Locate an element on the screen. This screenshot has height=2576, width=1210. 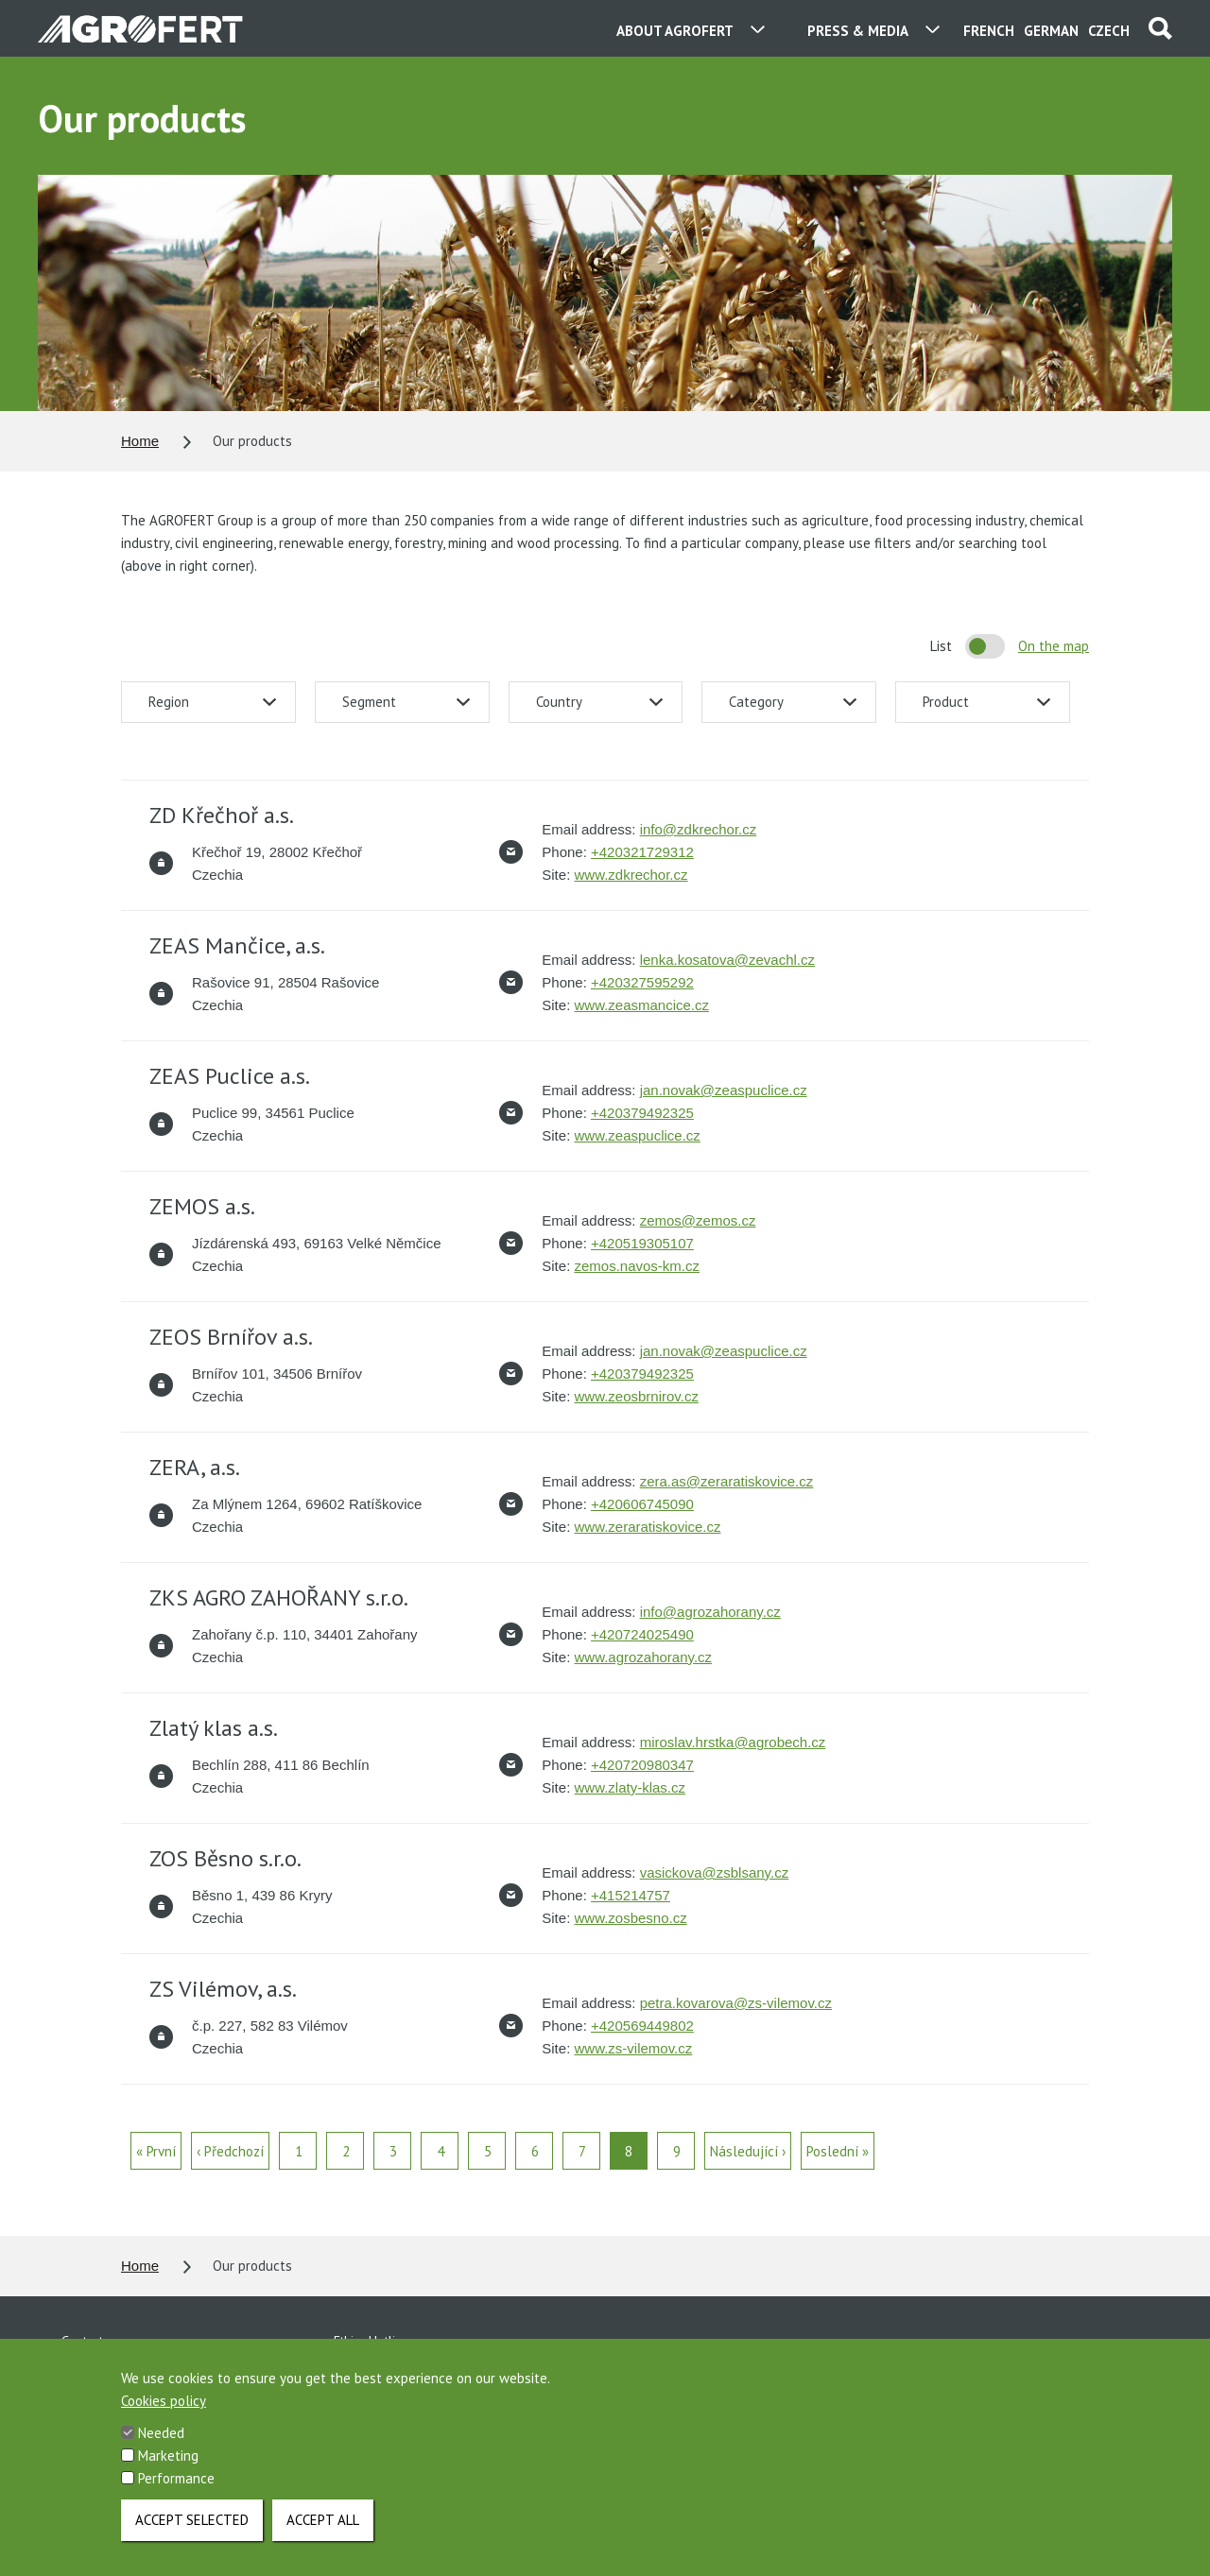
info@agrozahorany.cz is located at coordinates (710, 1612).